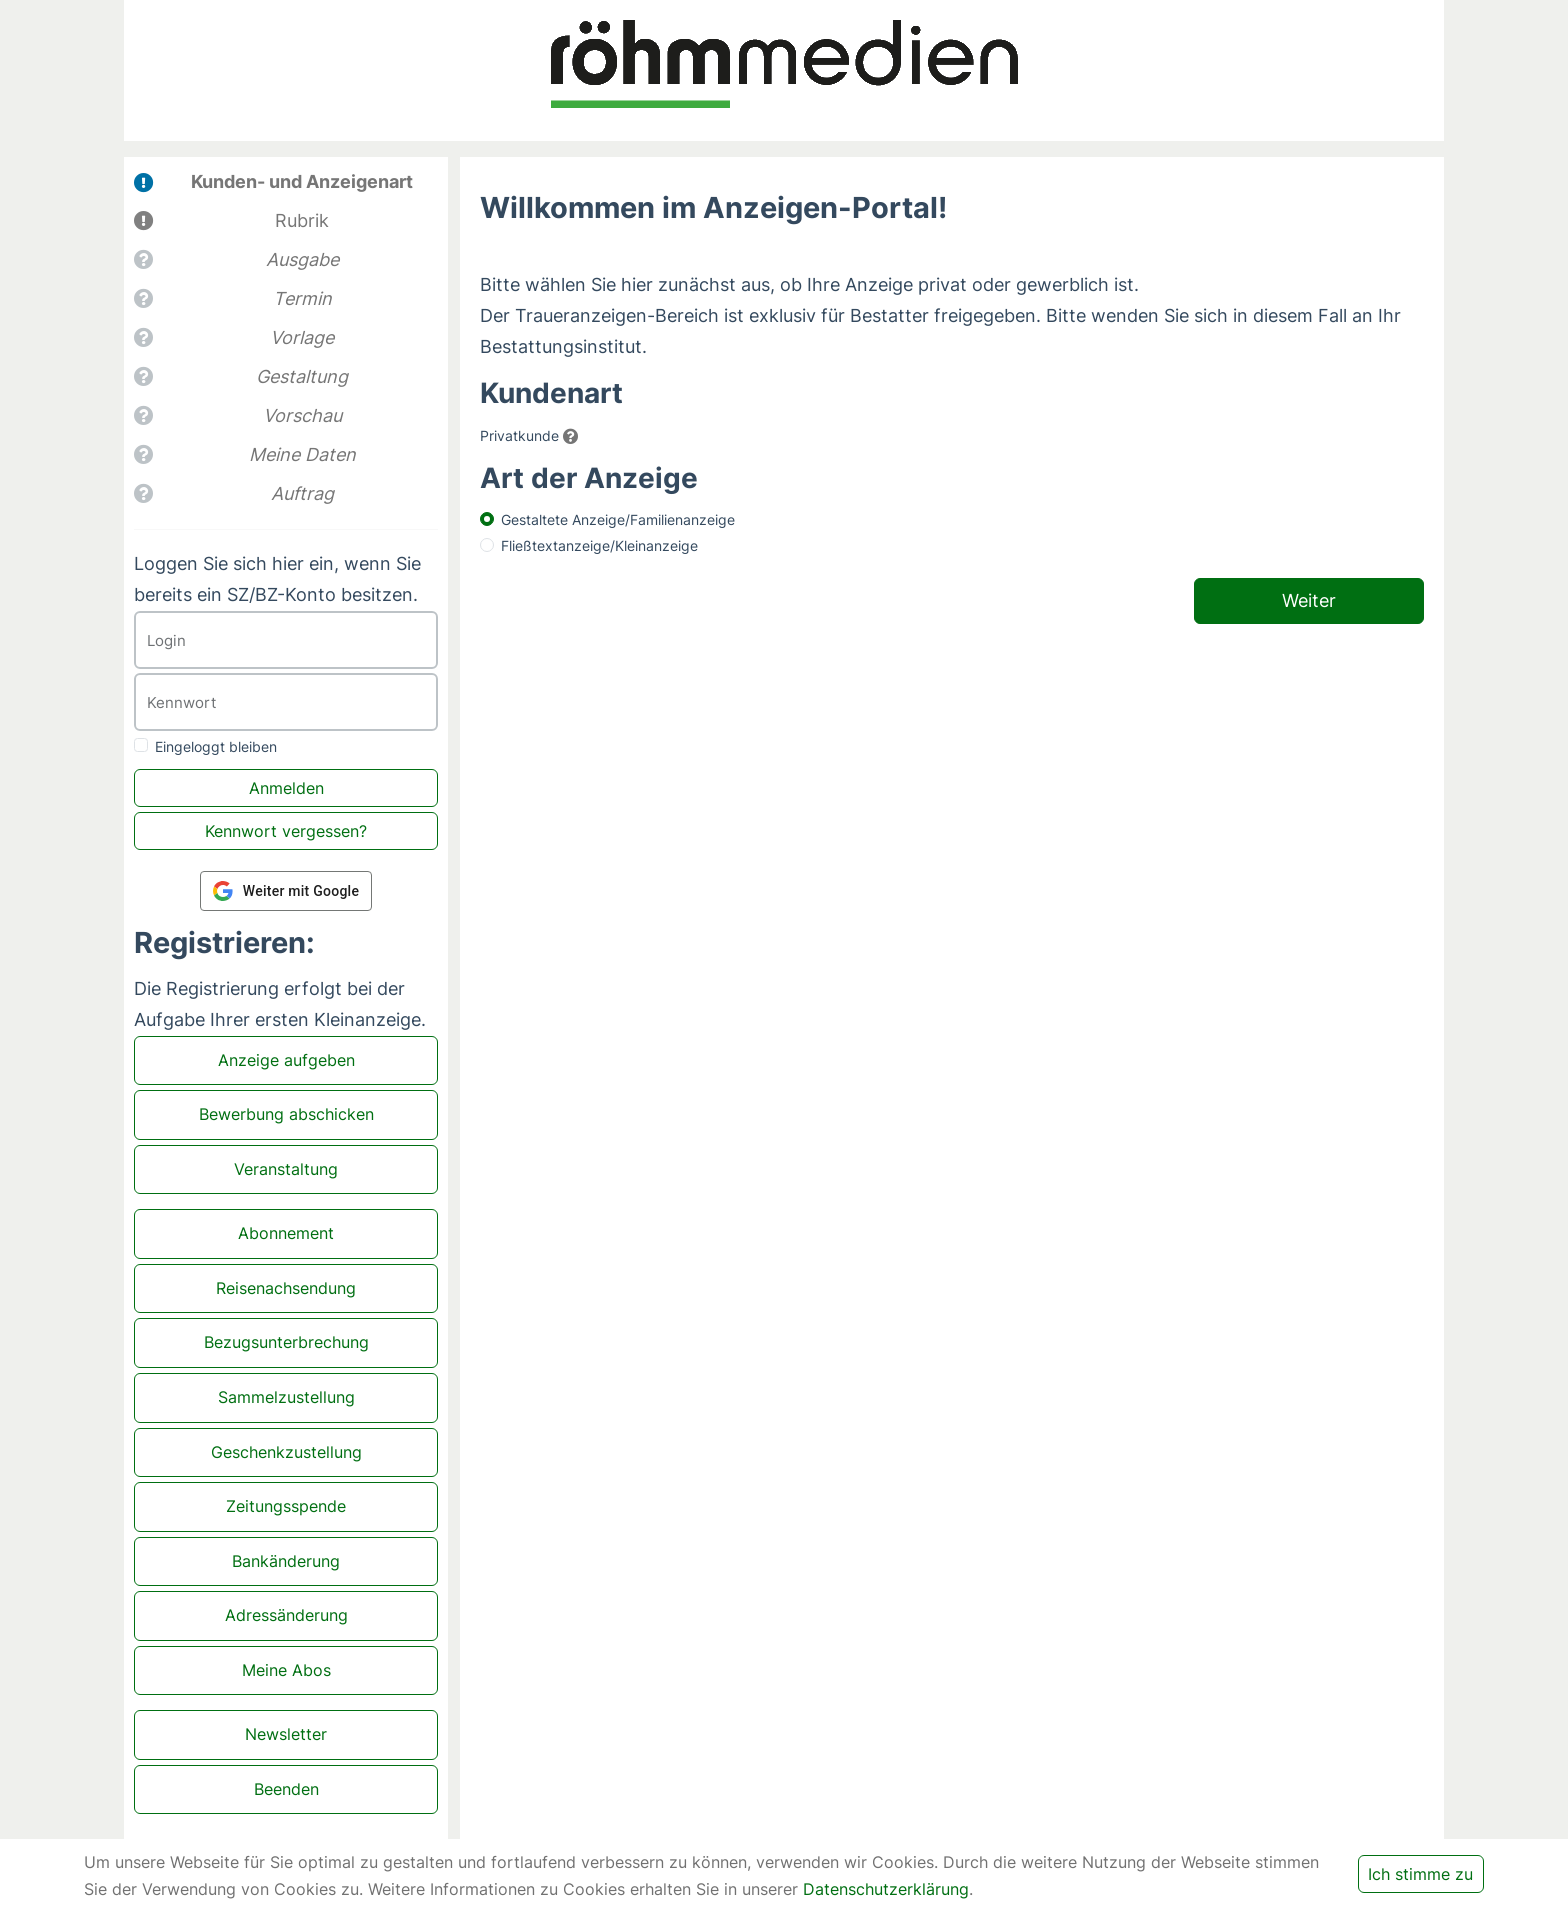  What do you see at coordinates (519, 435) in the screenshot?
I see `Privatkunde` at bounding box center [519, 435].